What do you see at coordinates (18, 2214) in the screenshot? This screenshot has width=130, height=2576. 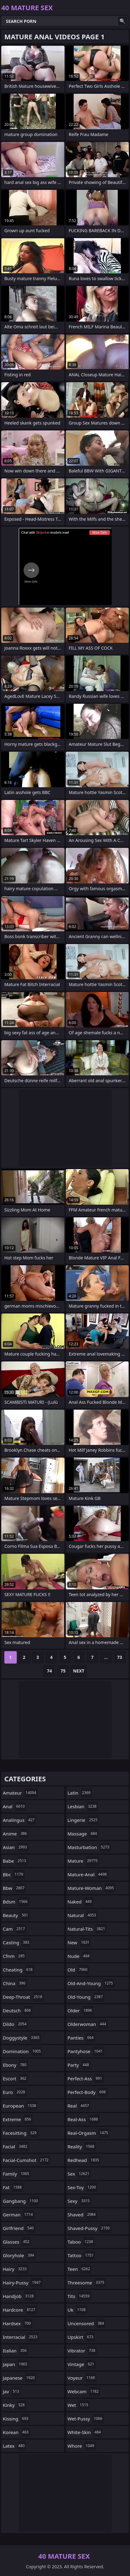 I see `german` at bounding box center [18, 2214].